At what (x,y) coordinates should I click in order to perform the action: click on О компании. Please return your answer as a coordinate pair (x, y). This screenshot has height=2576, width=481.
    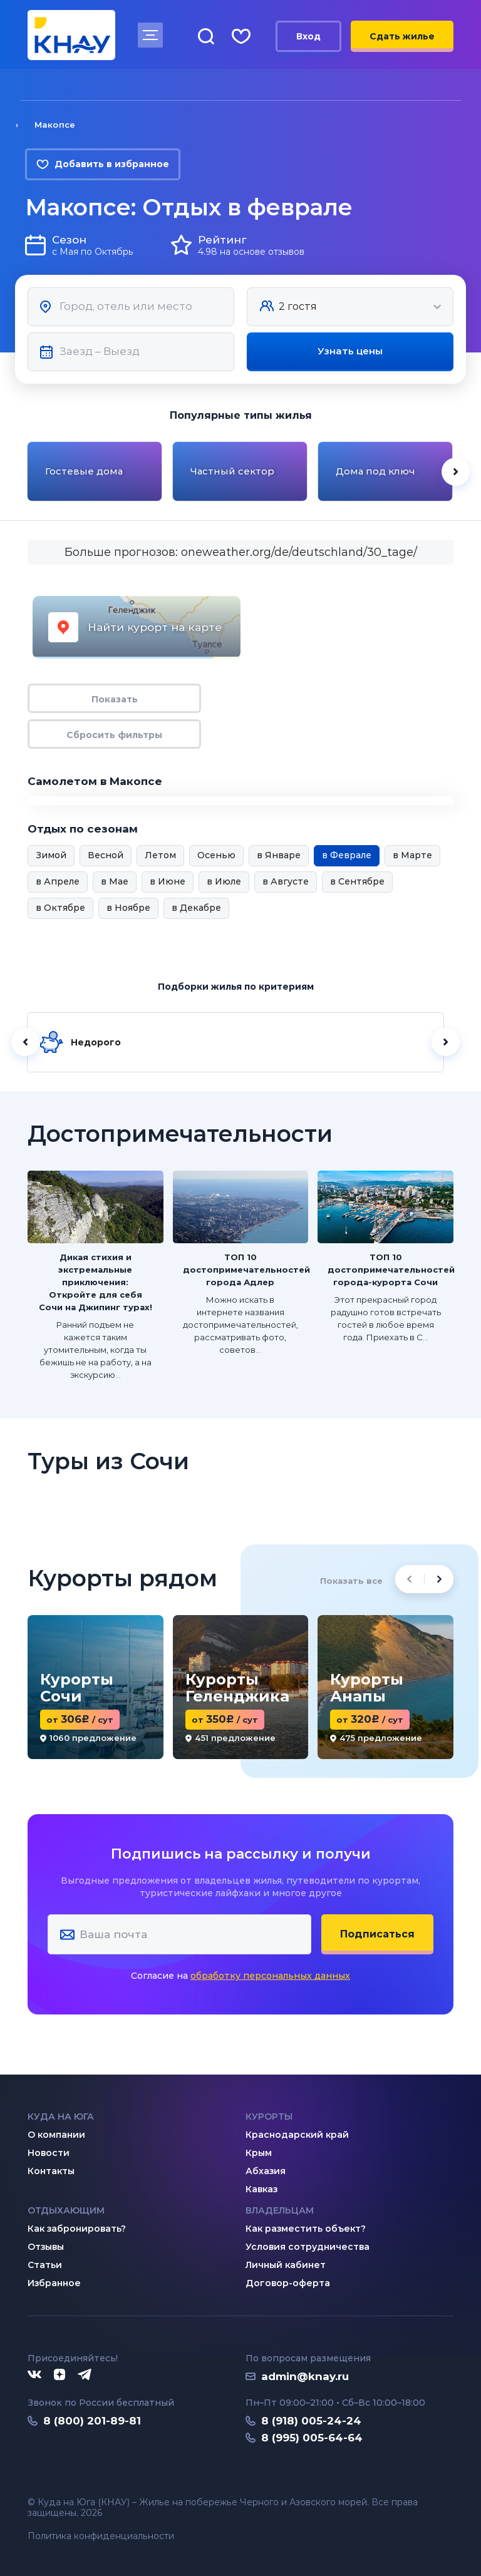
    Looking at the image, I should click on (56, 2134).